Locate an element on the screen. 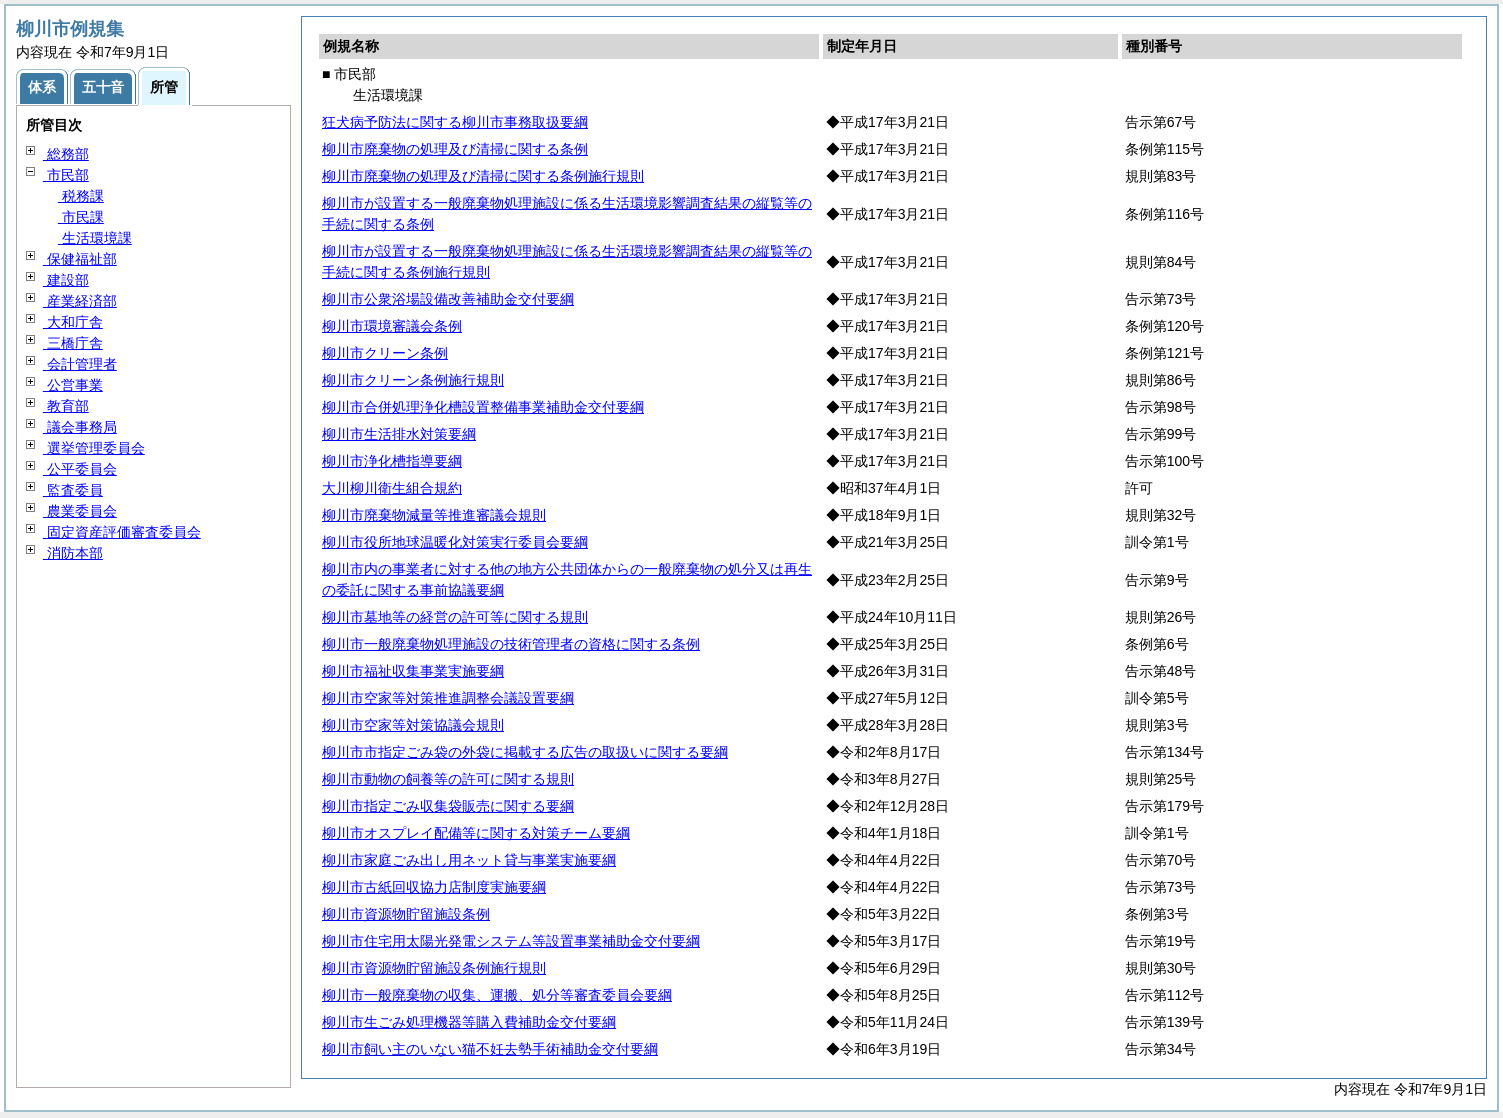  柳川市一般廃棄物処理施設の技術管理者の資格に関する条例 is located at coordinates (511, 644).